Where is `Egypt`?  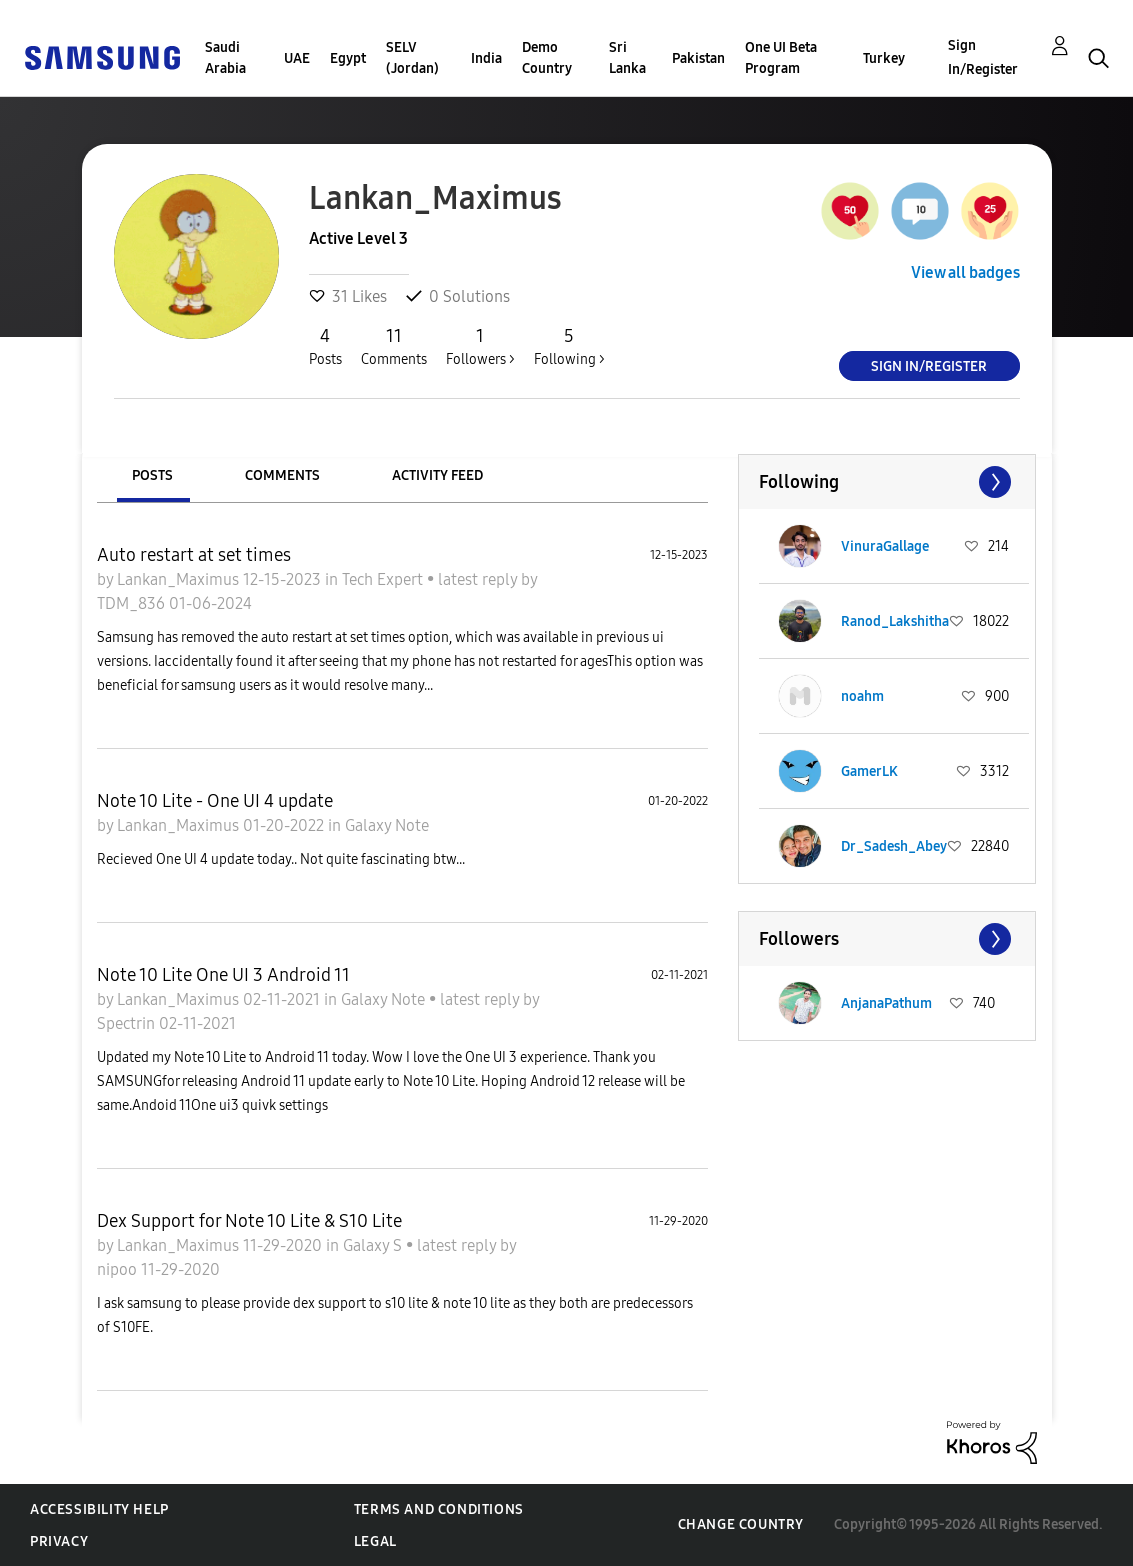 Egypt is located at coordinates (348, 58).